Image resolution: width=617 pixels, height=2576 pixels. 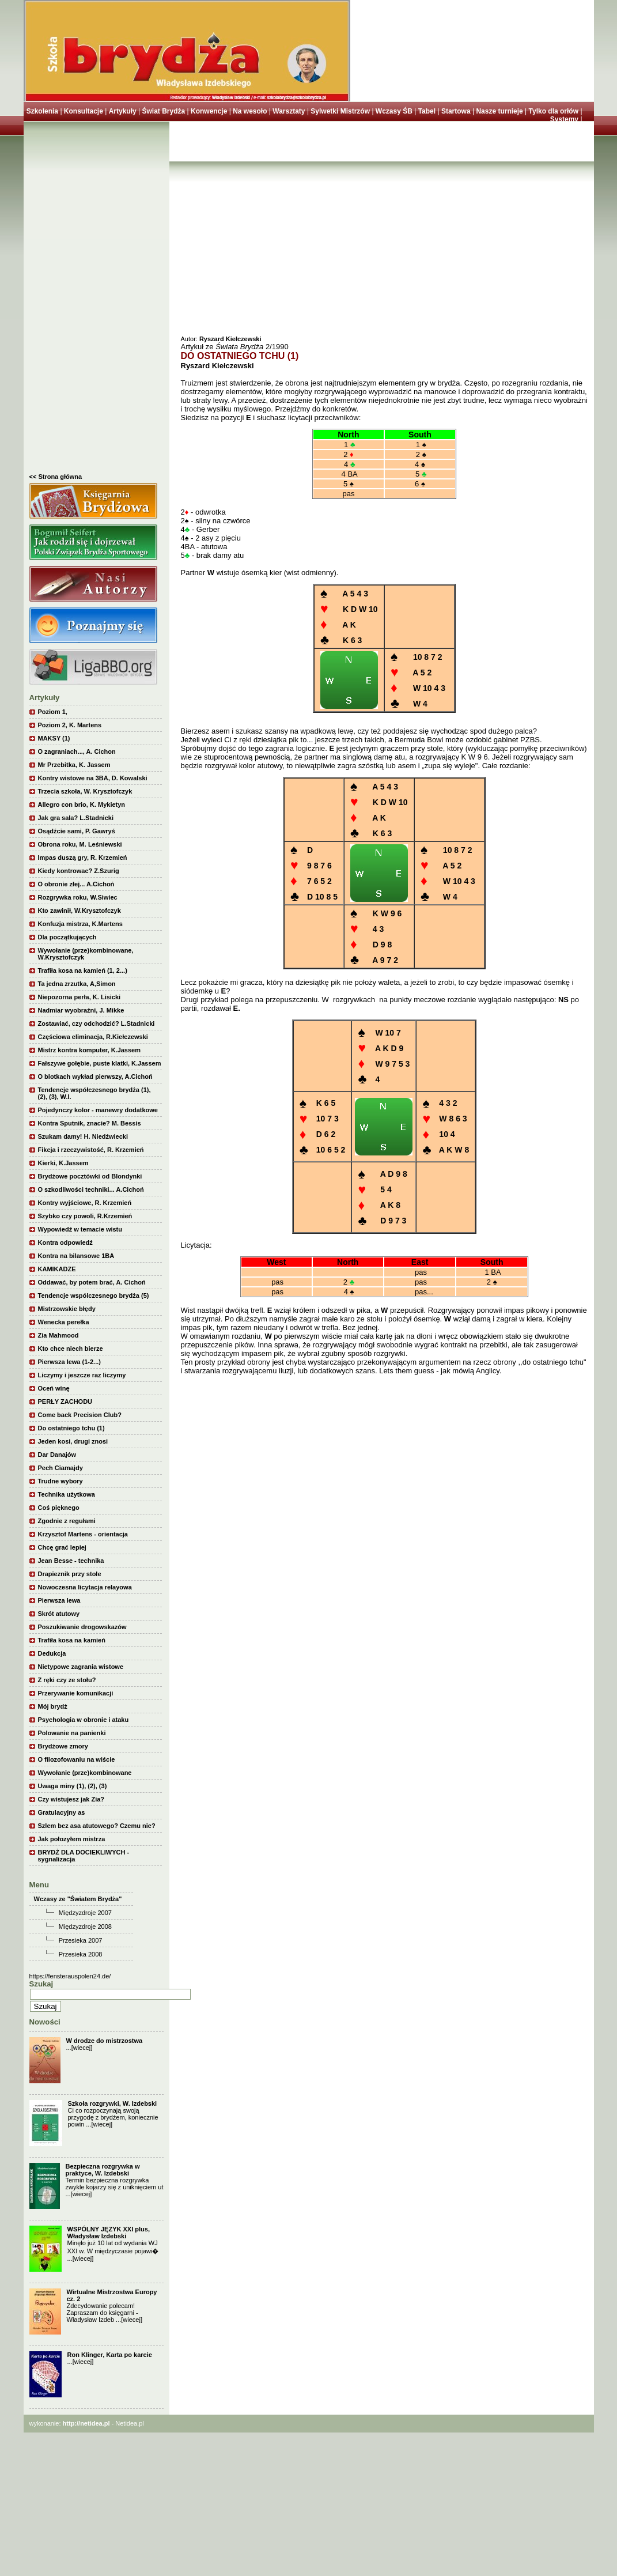 I want to click on Poszukiwanie drogowskazów, so click(x=82, y=1626).